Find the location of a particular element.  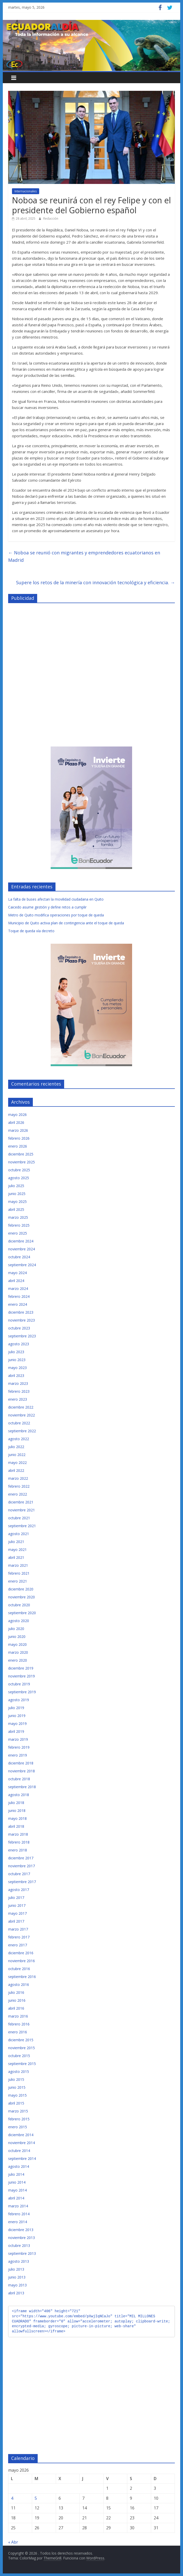

4 [Entradas publicadas el 4 de May de 2026] is located at coordinates (12, 2498).